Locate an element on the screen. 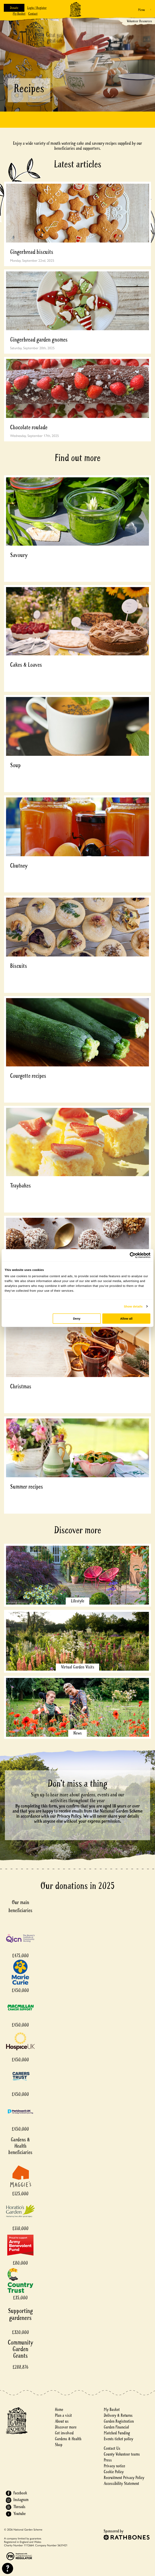 This screenshot has height=2576, width=155. [Cookiebot by Usercentrics - opens in a new window] is located at coordinates (132, 1255).